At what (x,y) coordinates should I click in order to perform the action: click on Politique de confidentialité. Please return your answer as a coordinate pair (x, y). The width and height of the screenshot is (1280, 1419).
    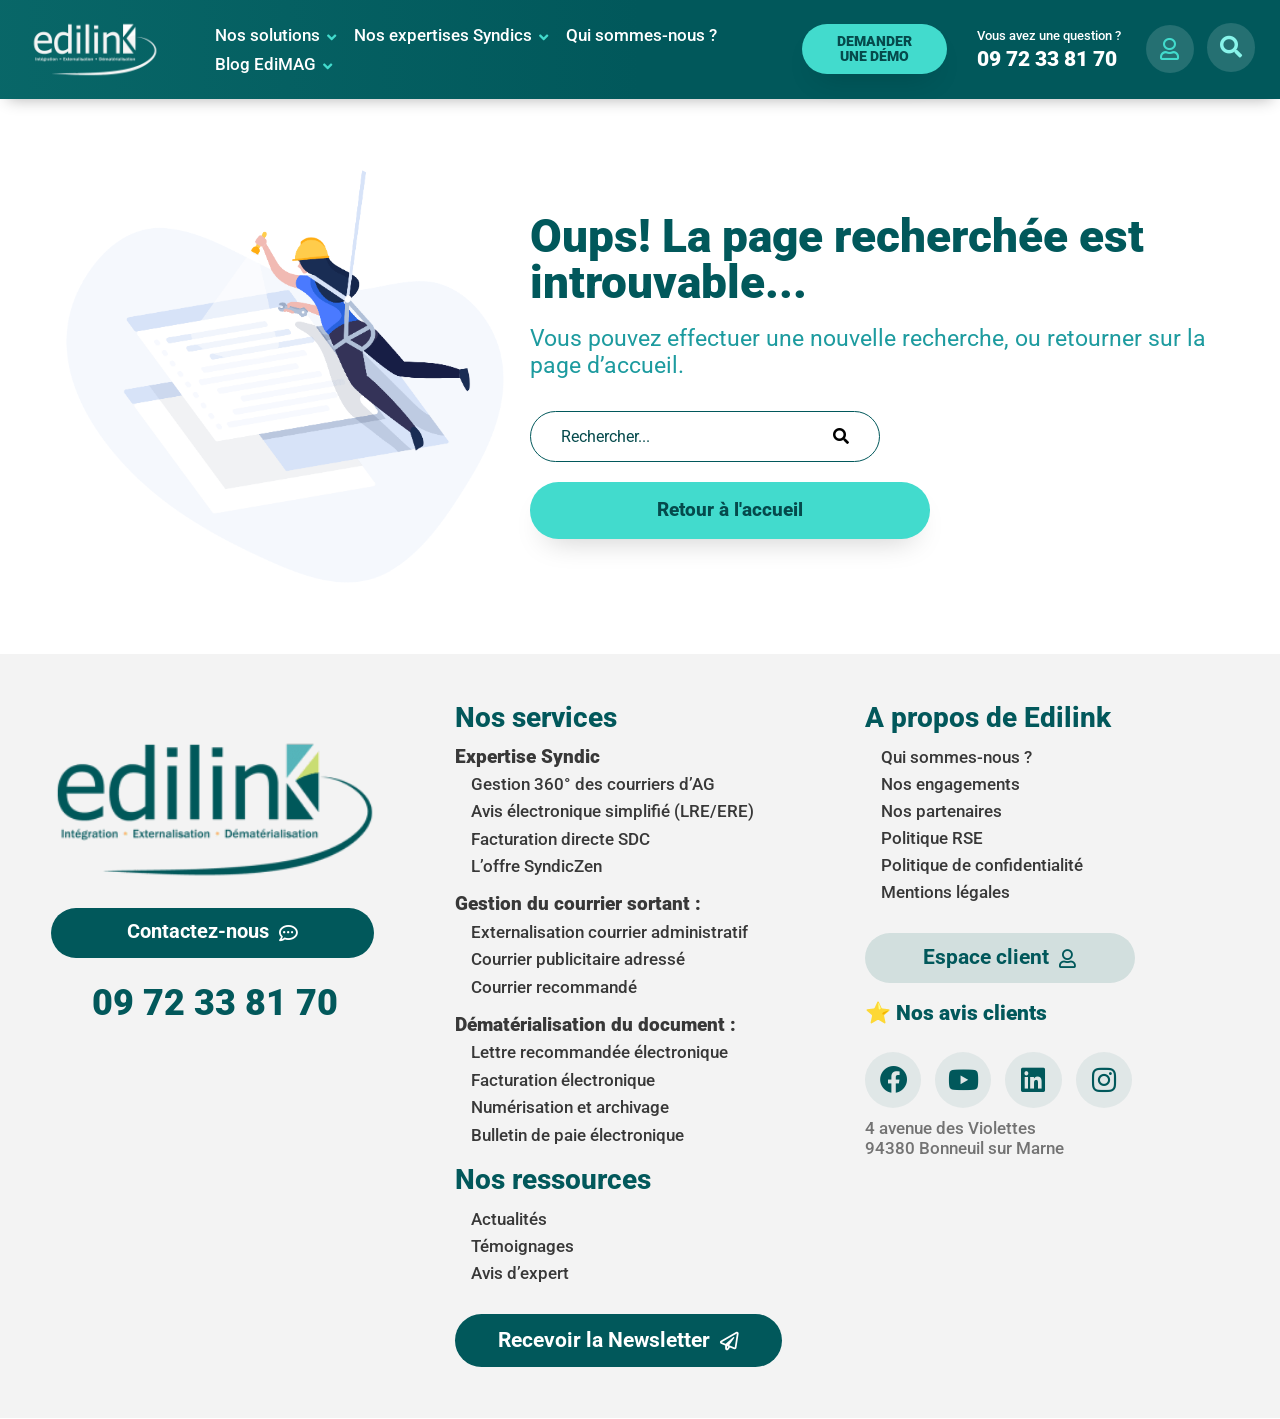
    Looking at the image, I should click on (982, 864).